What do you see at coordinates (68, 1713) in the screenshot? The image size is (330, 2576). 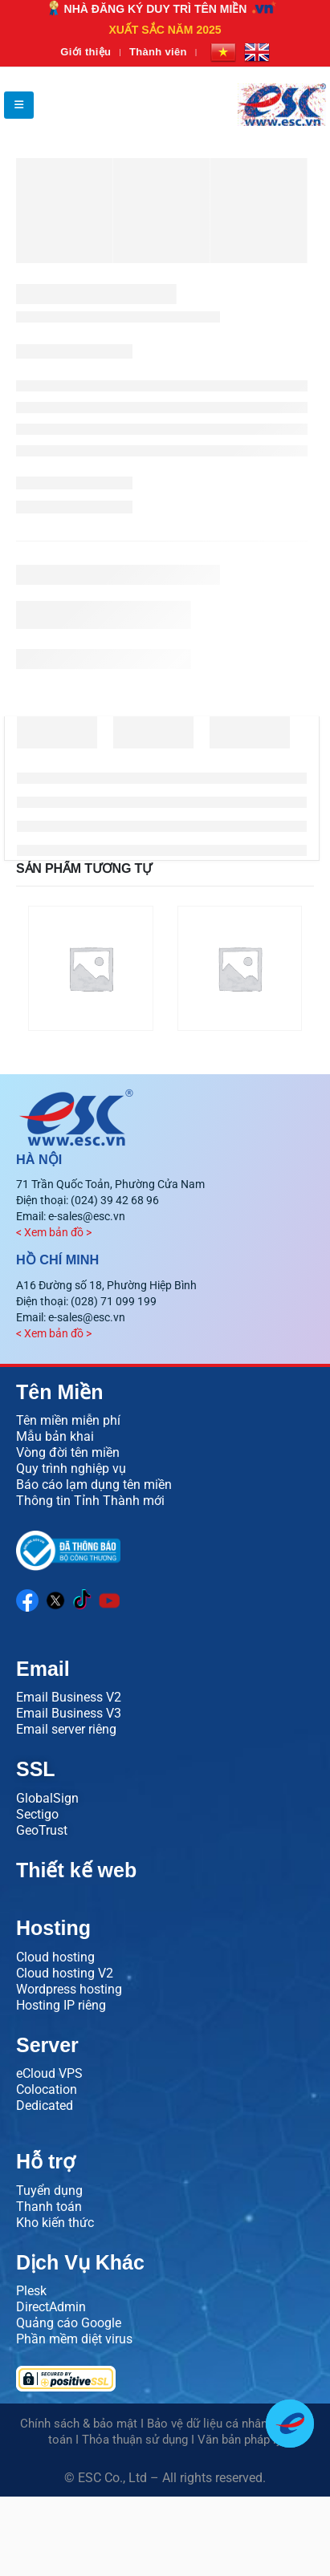 I see `Email Business V3` at bounding box center [68, 1713].